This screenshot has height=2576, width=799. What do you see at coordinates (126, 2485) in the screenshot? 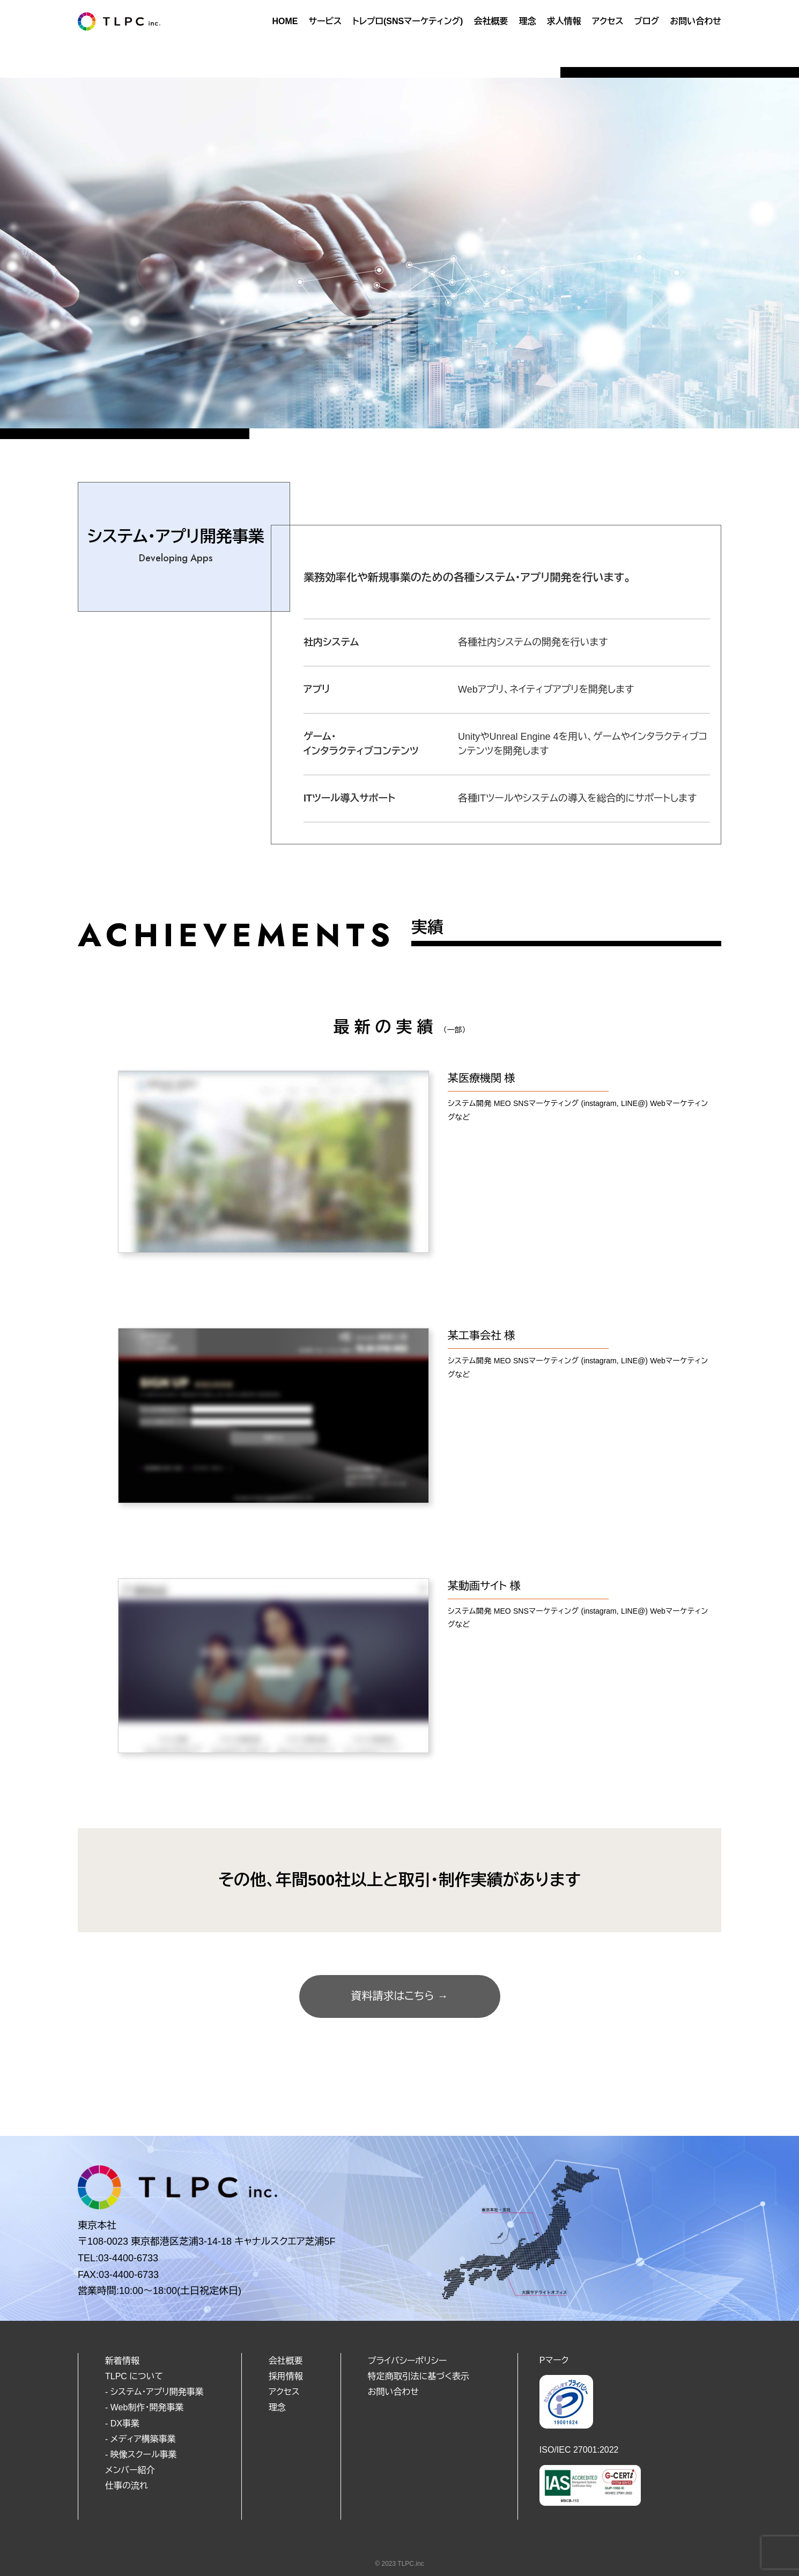
I see `仕事の流れ` at bounding box center [126, 2485].